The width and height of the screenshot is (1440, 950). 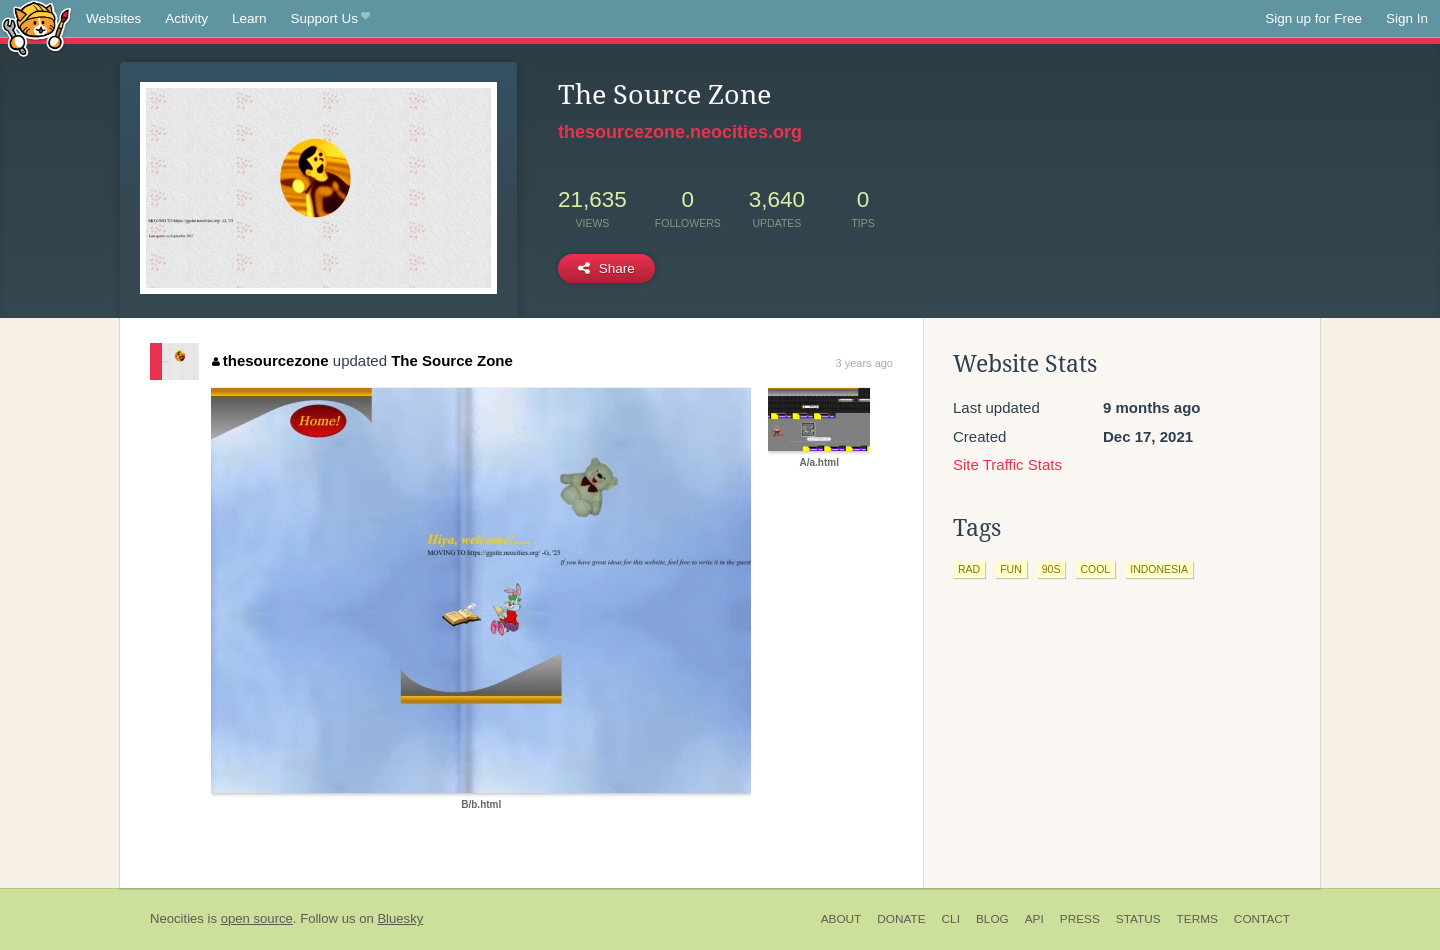 What do you see at coordinates (1007, 464) in the screenshot?
I see `Site Traffic Stats` at bounding box center [1007, 464].